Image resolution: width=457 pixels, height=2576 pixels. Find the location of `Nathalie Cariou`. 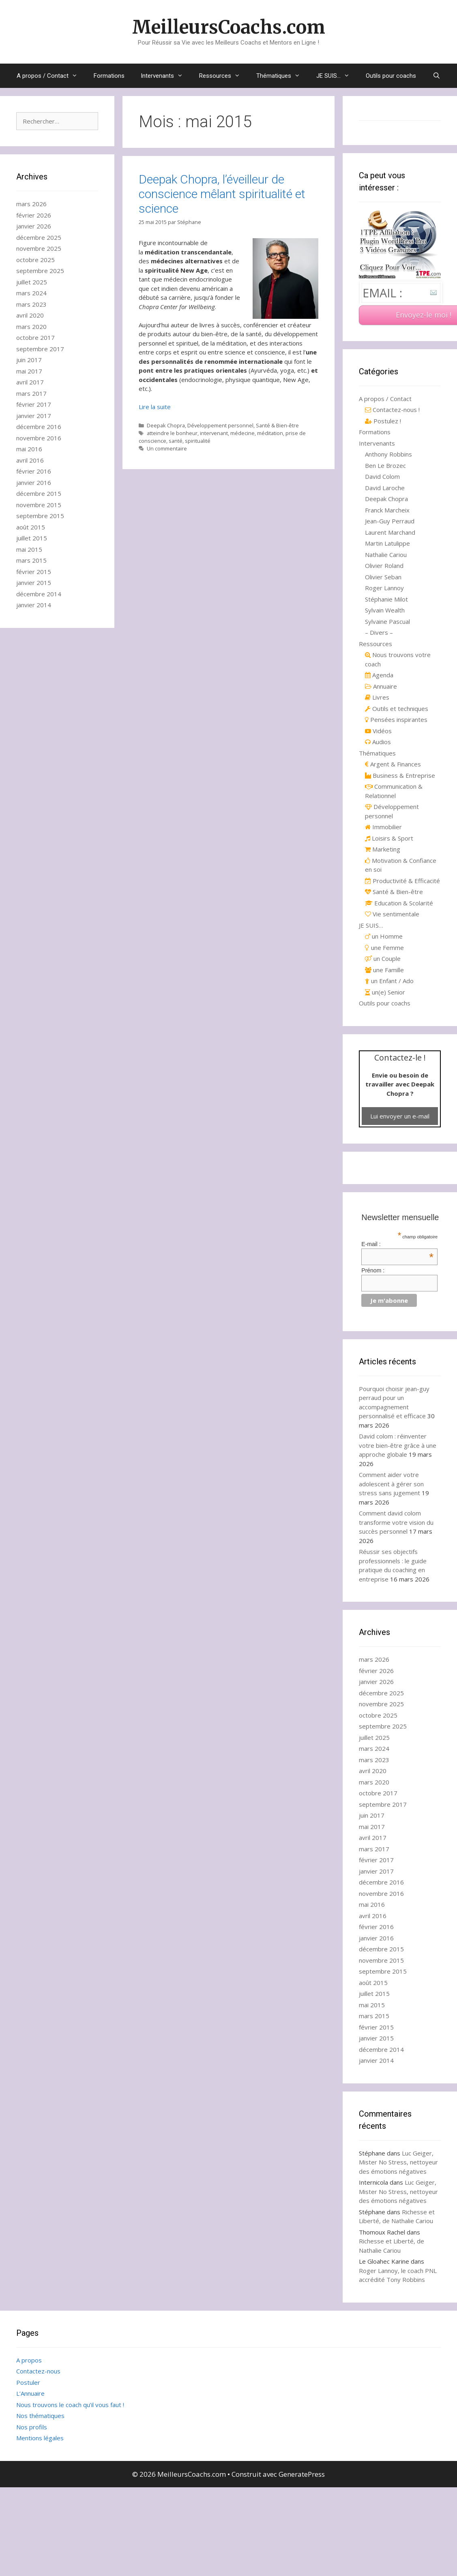

Nathalie Cariou is located at coordinates (386, 555).